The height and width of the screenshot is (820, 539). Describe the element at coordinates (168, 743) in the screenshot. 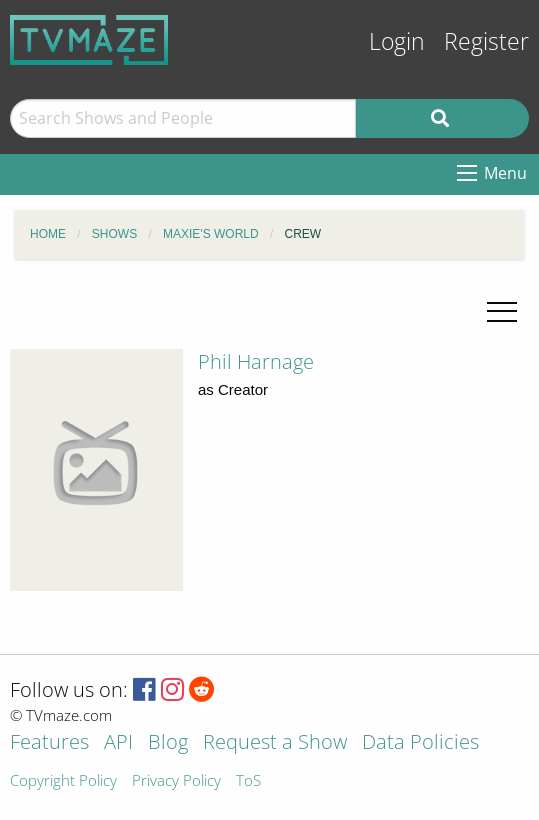

I see `Blog` at that location.